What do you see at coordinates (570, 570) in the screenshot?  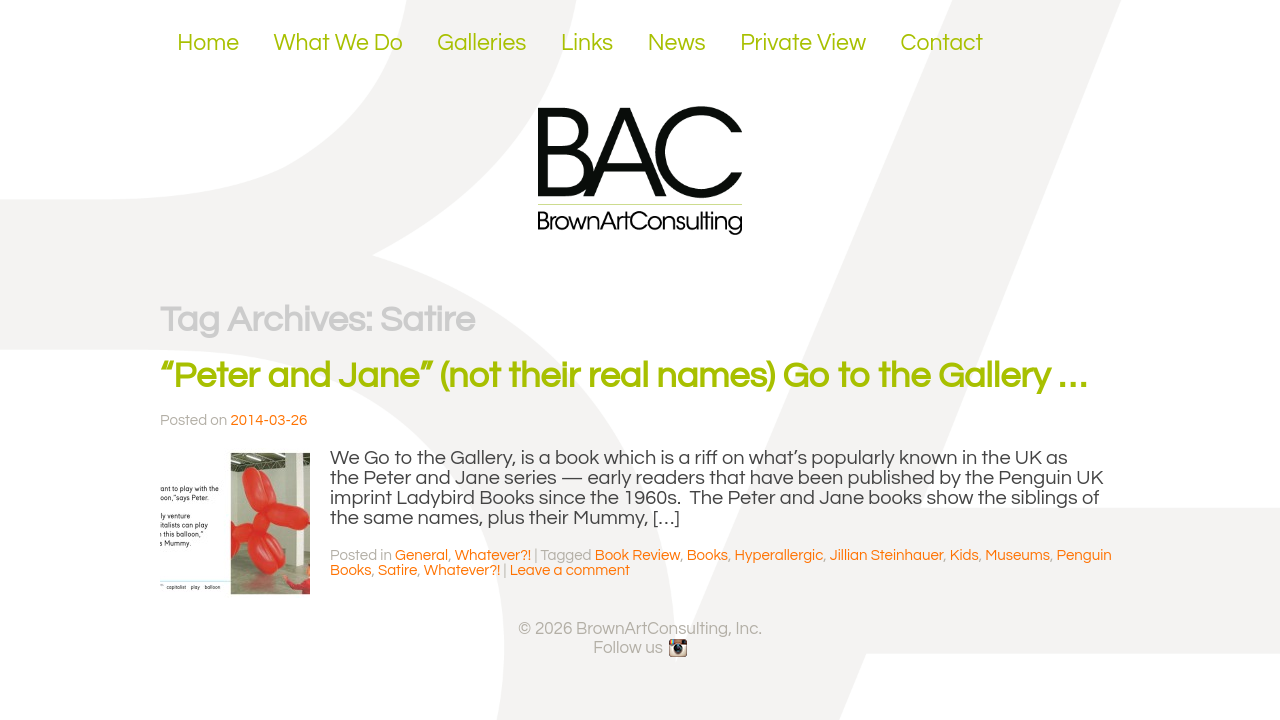 I see `Leave a comment` at bounding box center [570, 570].